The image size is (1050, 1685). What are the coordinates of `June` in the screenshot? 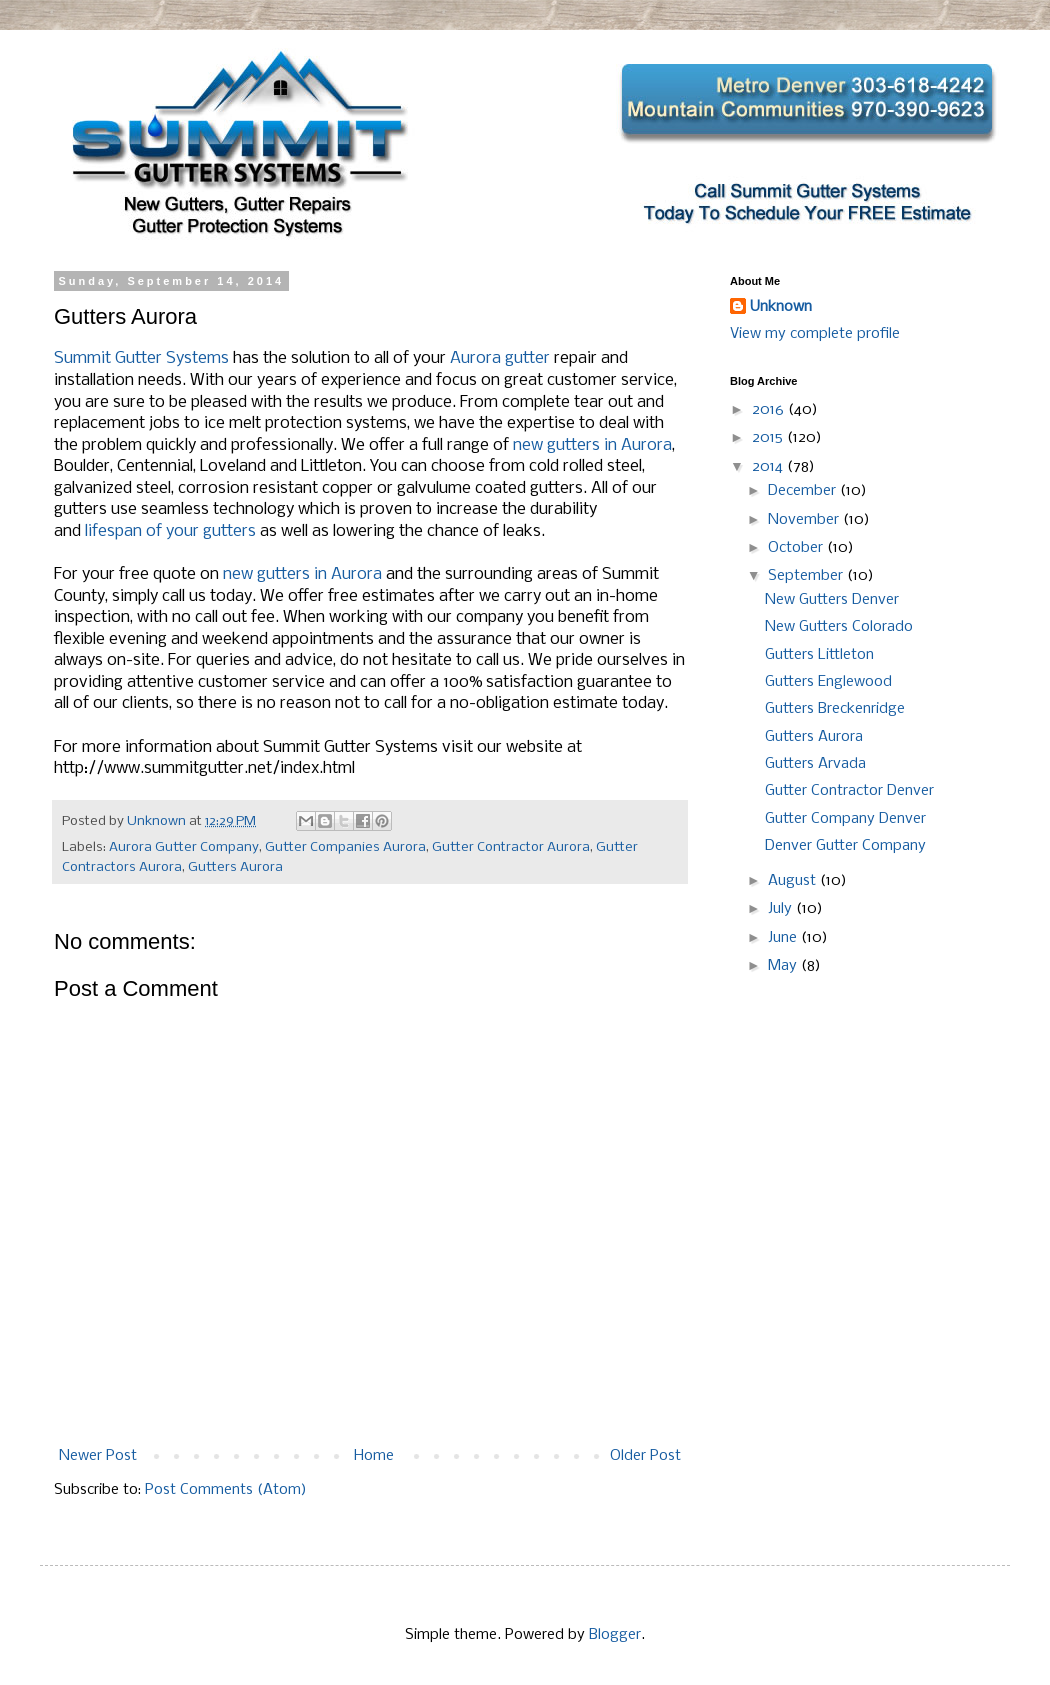 It's located at (784, 938).